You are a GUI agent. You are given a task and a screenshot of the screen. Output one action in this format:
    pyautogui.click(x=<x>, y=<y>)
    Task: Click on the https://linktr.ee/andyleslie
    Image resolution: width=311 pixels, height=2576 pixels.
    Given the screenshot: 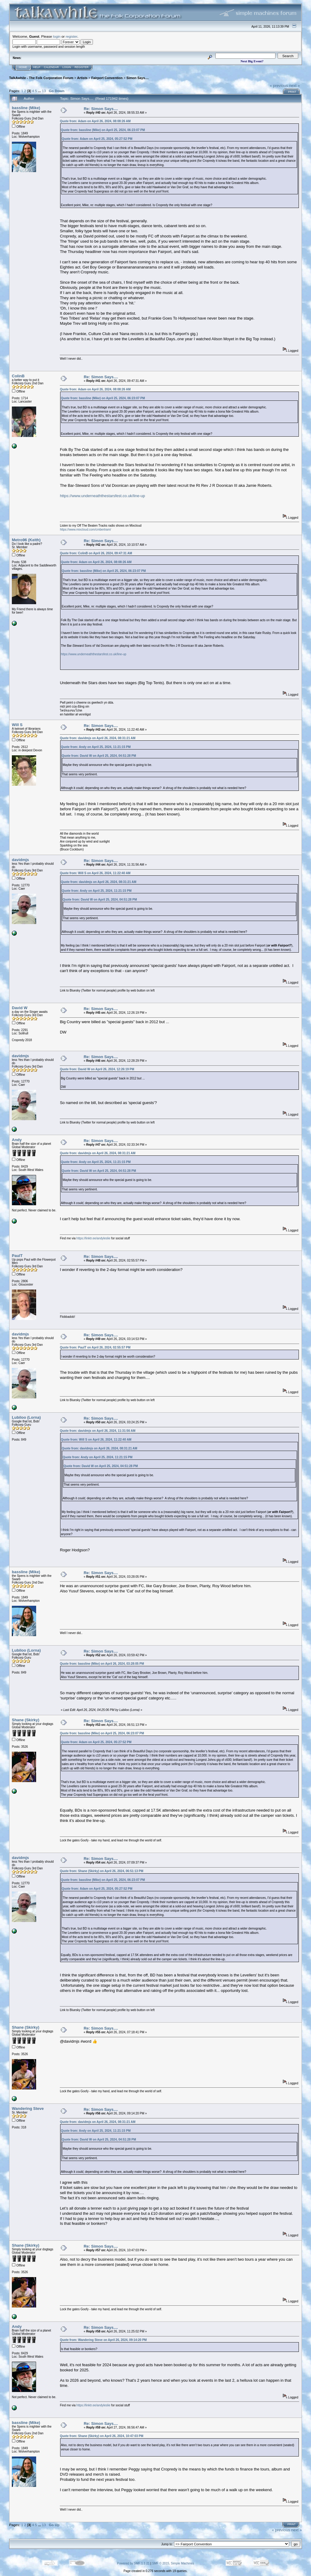 What is the action you would take?
    pyautogui.click(x=94, y=1238)
    